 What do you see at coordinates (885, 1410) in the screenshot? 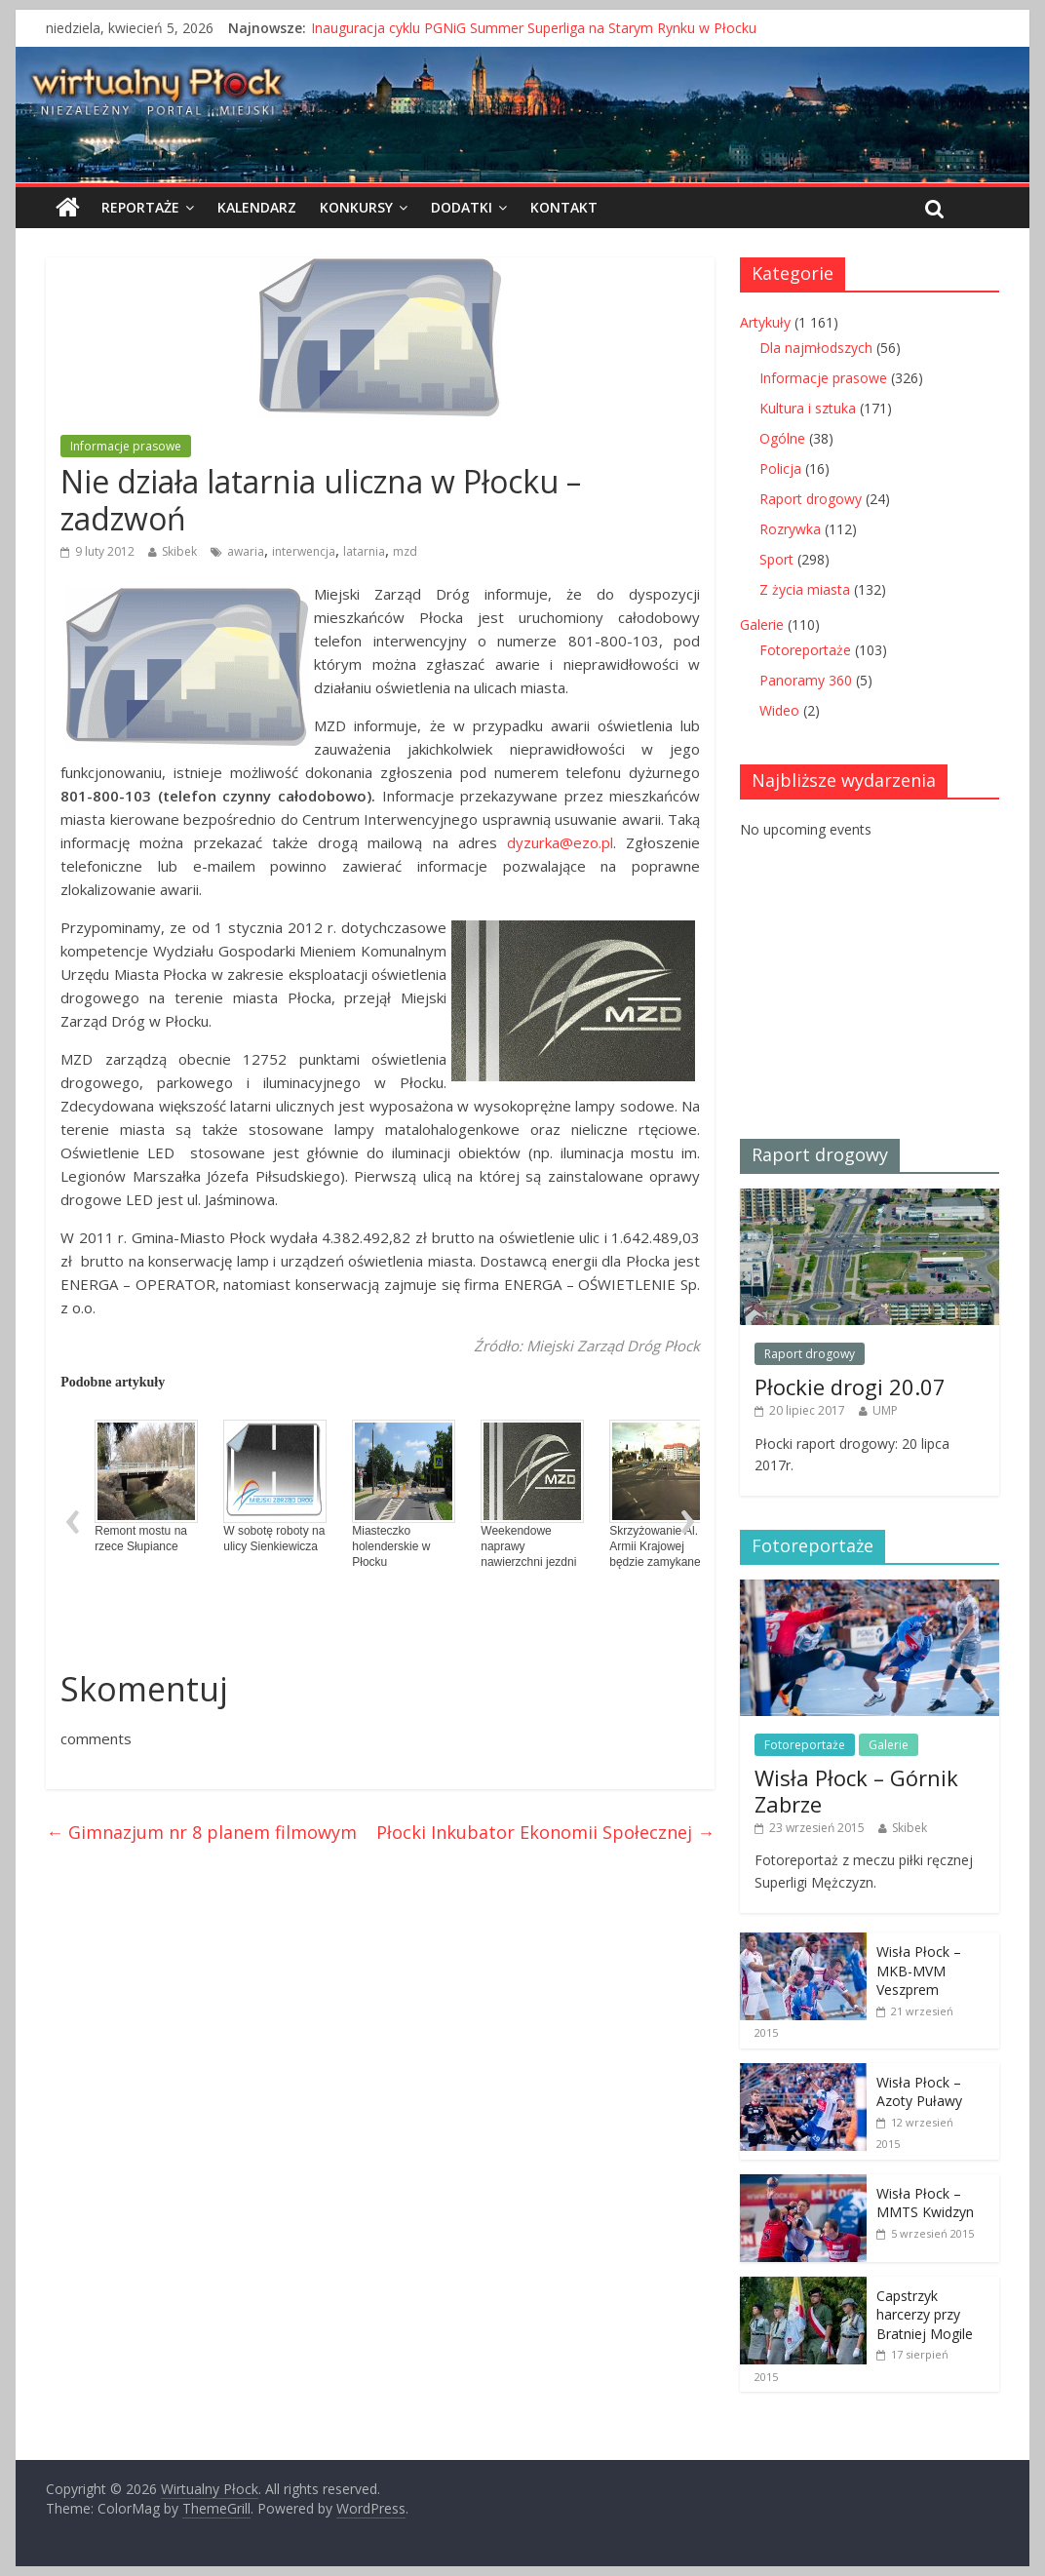
I see `UMP` at bounding box center [885, 1410].